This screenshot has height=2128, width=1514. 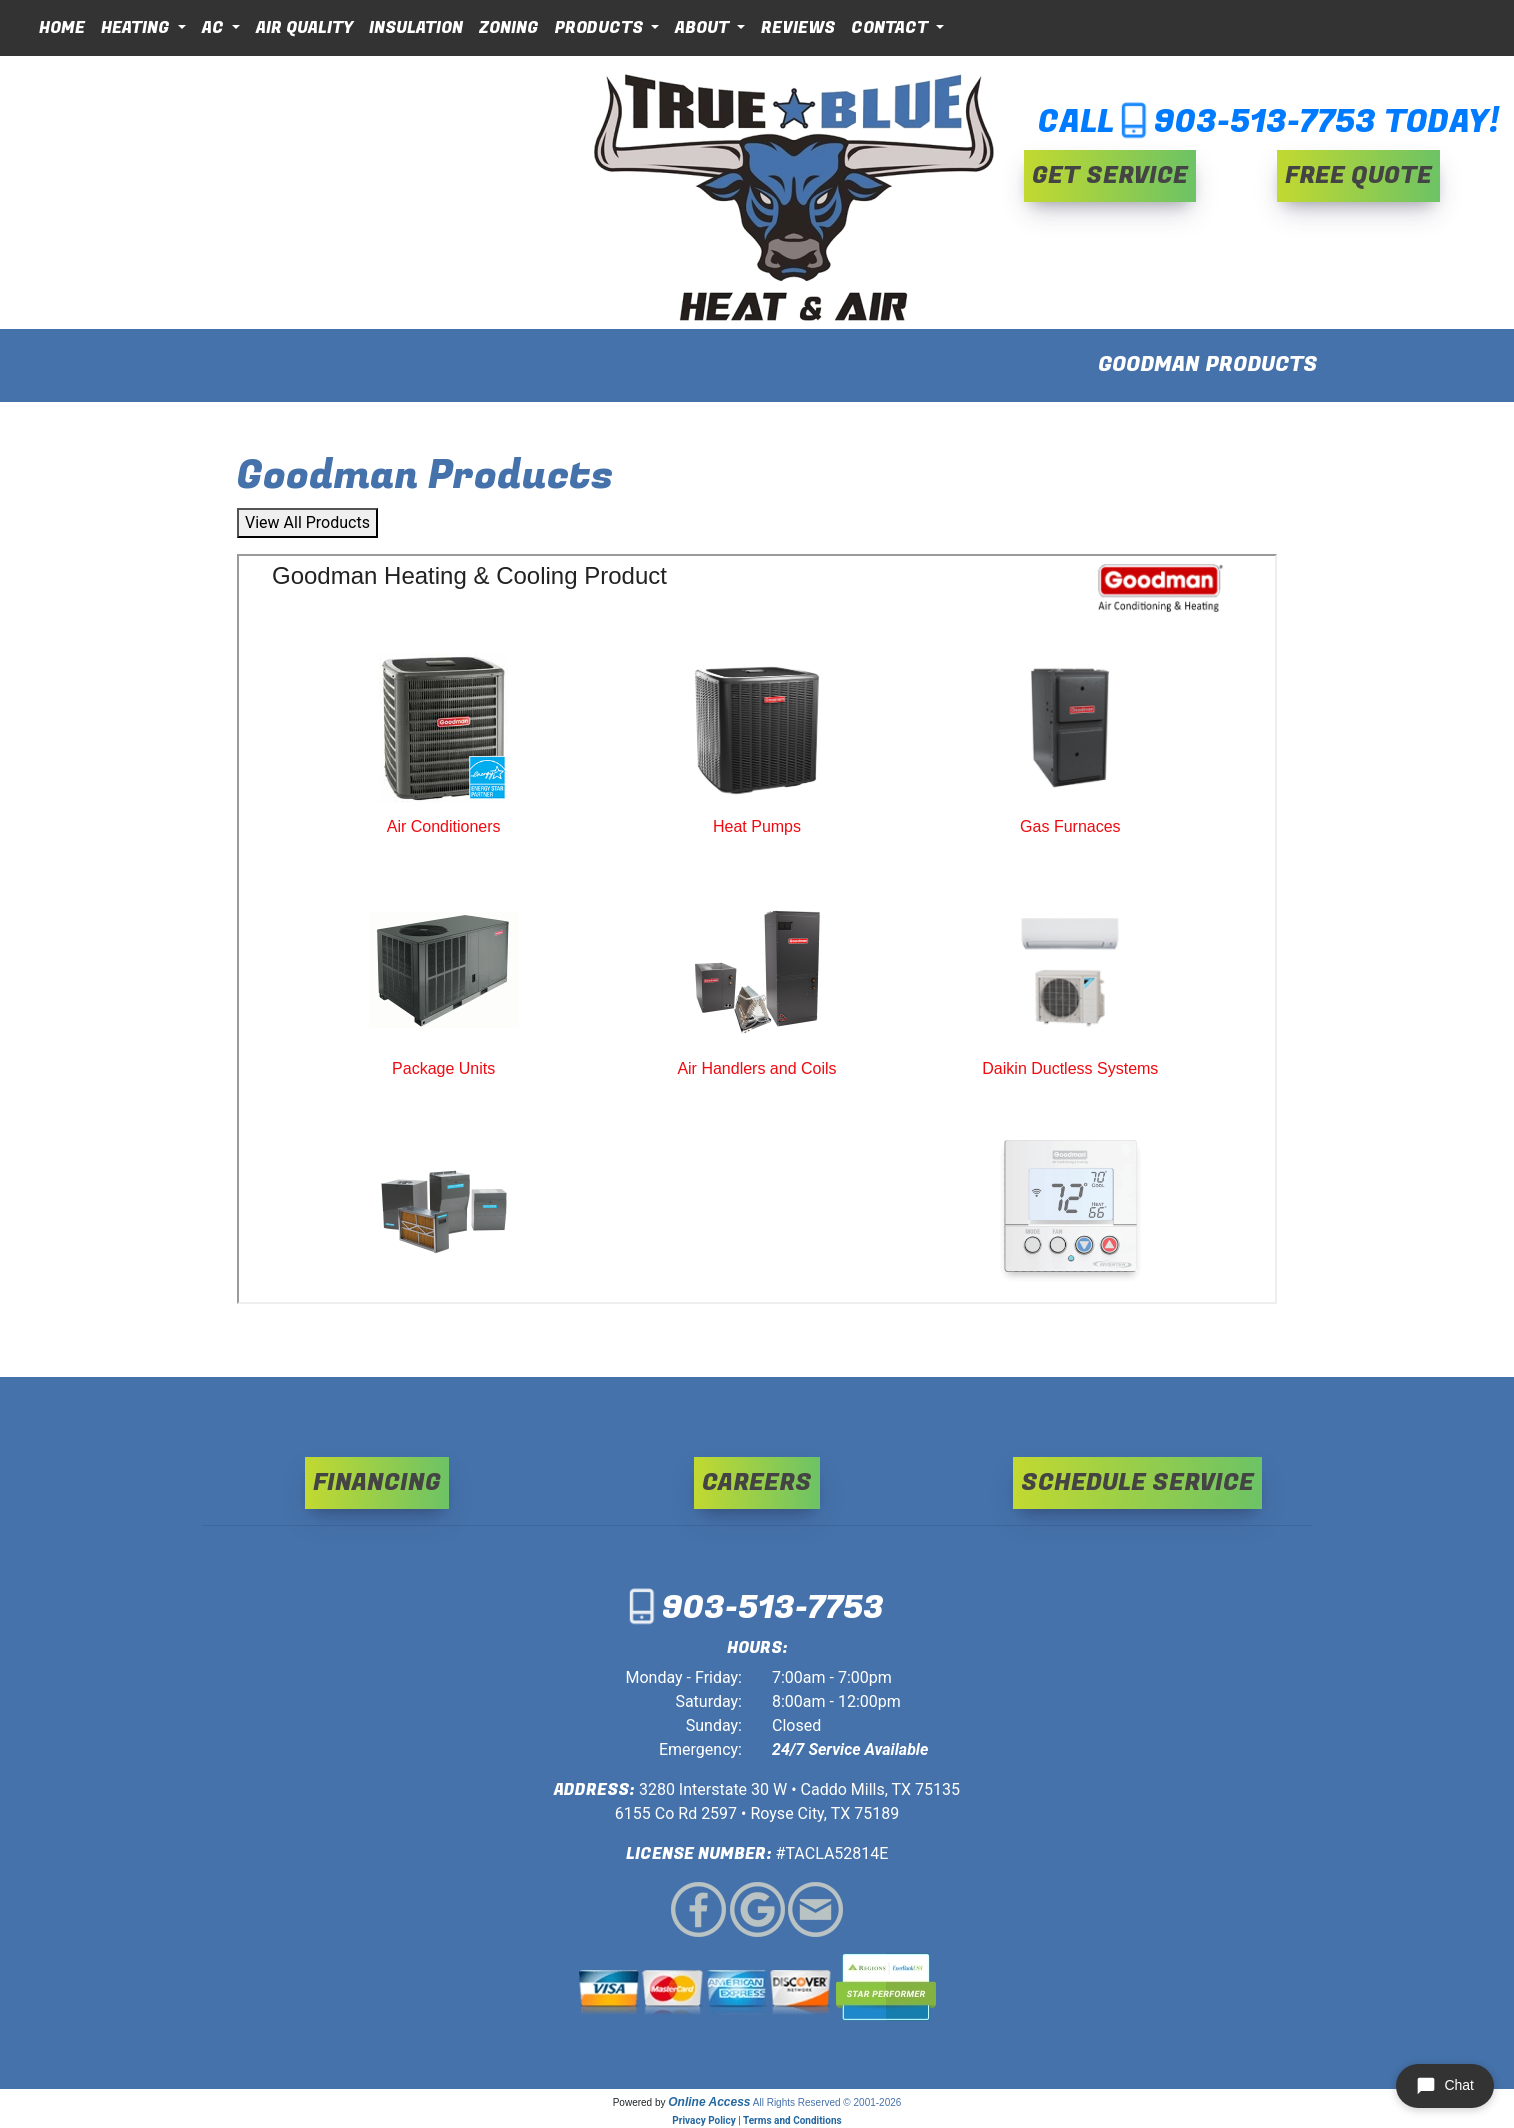 What do you see at coordinates (416, 28) in the screenshot?
I see `Insulation` at bounding box center [416, 28].